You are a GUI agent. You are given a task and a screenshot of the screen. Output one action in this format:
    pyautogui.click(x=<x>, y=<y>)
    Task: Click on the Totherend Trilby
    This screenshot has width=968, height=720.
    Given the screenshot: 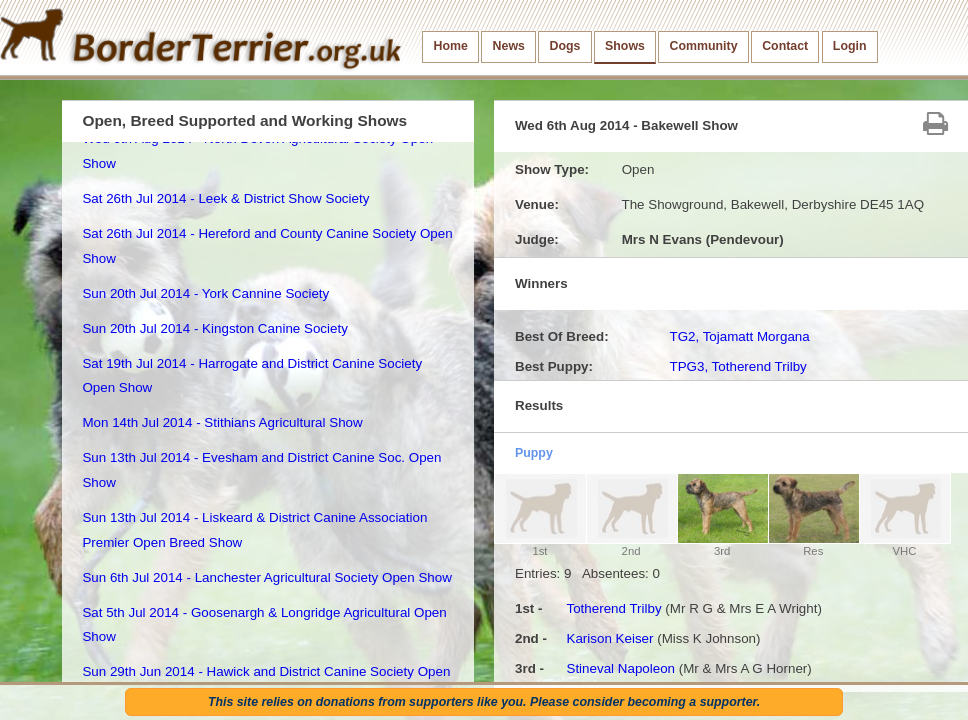 What is the action you would take?
    pyautogui.click(x=613, y=608)
    